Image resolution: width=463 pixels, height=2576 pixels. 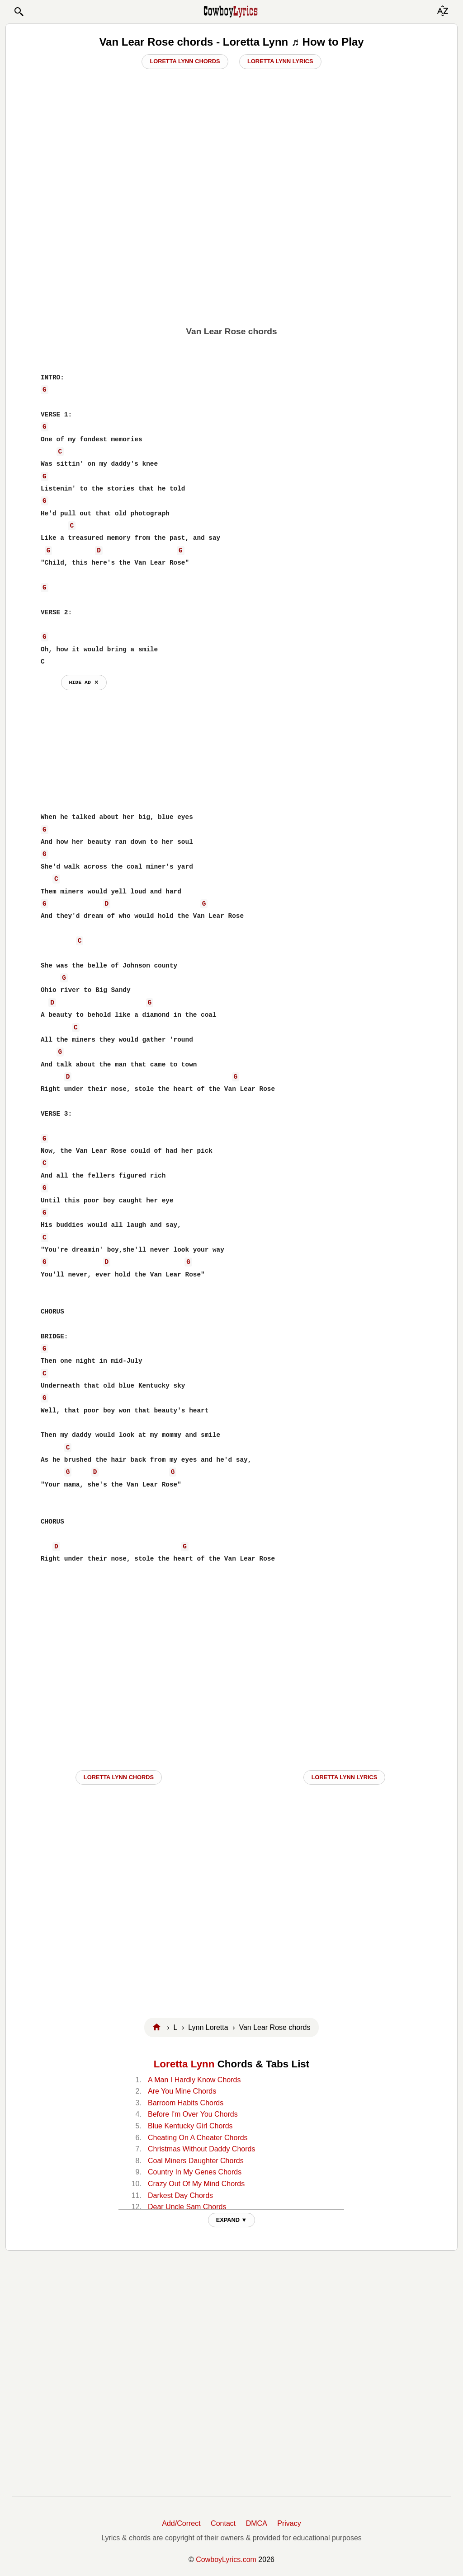 What do you see at coordinates (231, 256) in the screenshot?
I see `[Advertisement]` at bounding box center [231, 256].